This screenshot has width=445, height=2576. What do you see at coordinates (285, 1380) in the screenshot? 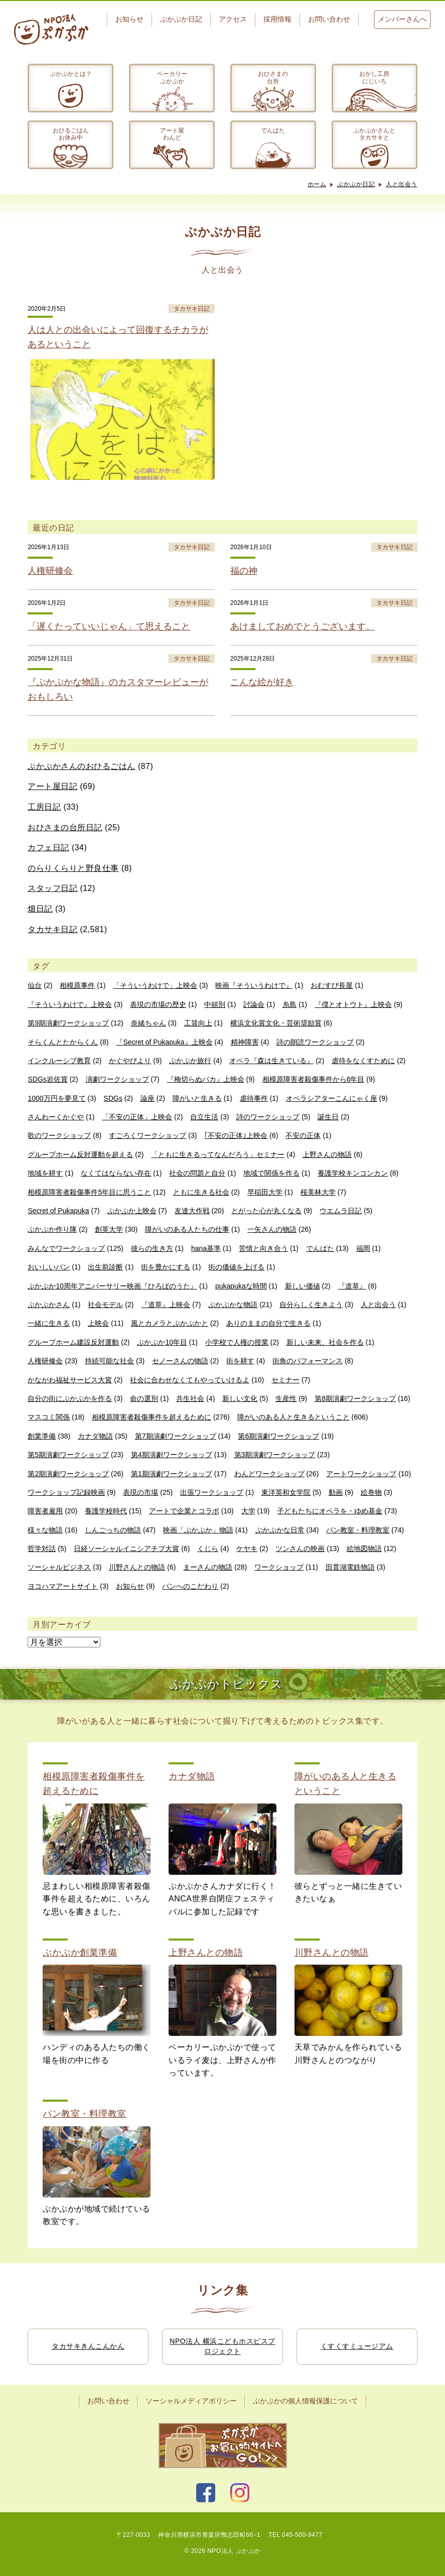
I see `セミナー` at bounding box center [285, 1380].